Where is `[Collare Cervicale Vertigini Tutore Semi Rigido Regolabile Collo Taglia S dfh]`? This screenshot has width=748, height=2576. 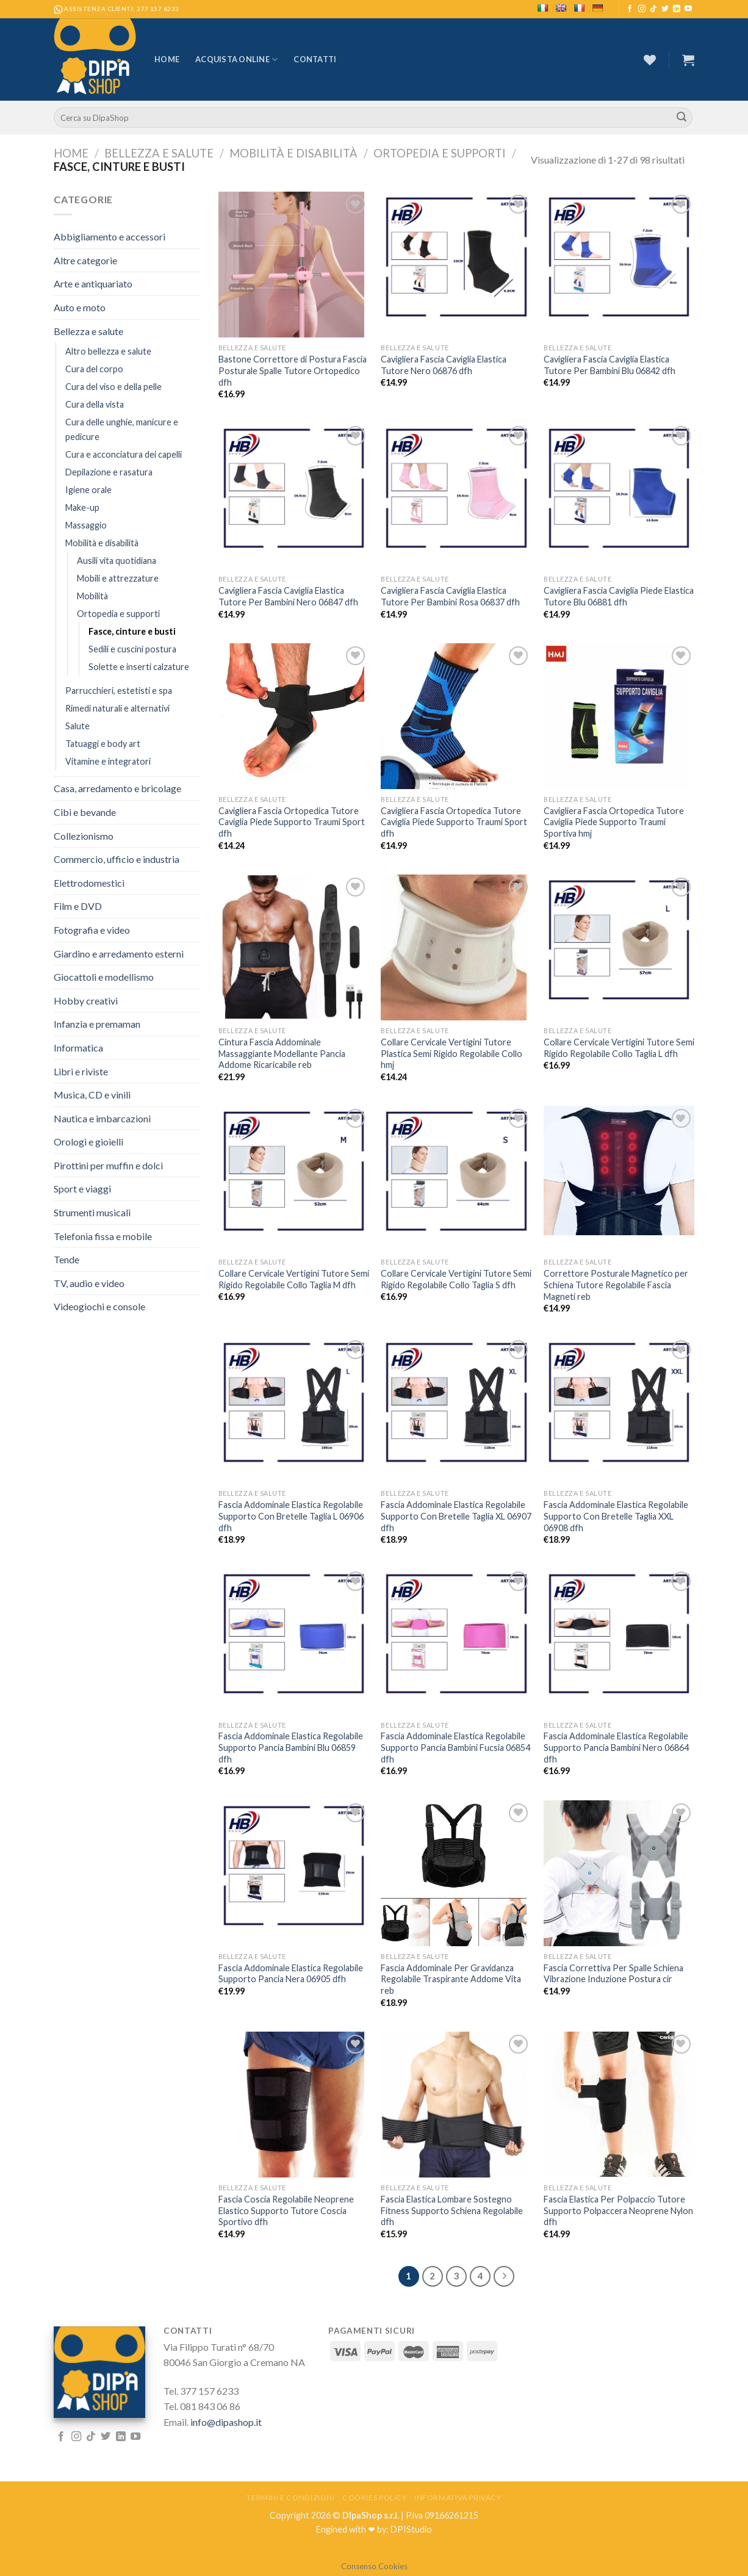
[Collare Cervicale Vertigini Tutore Semi Rigido Regolabile Collo Taglia S dfh] is located at coordinates (456, 1171).